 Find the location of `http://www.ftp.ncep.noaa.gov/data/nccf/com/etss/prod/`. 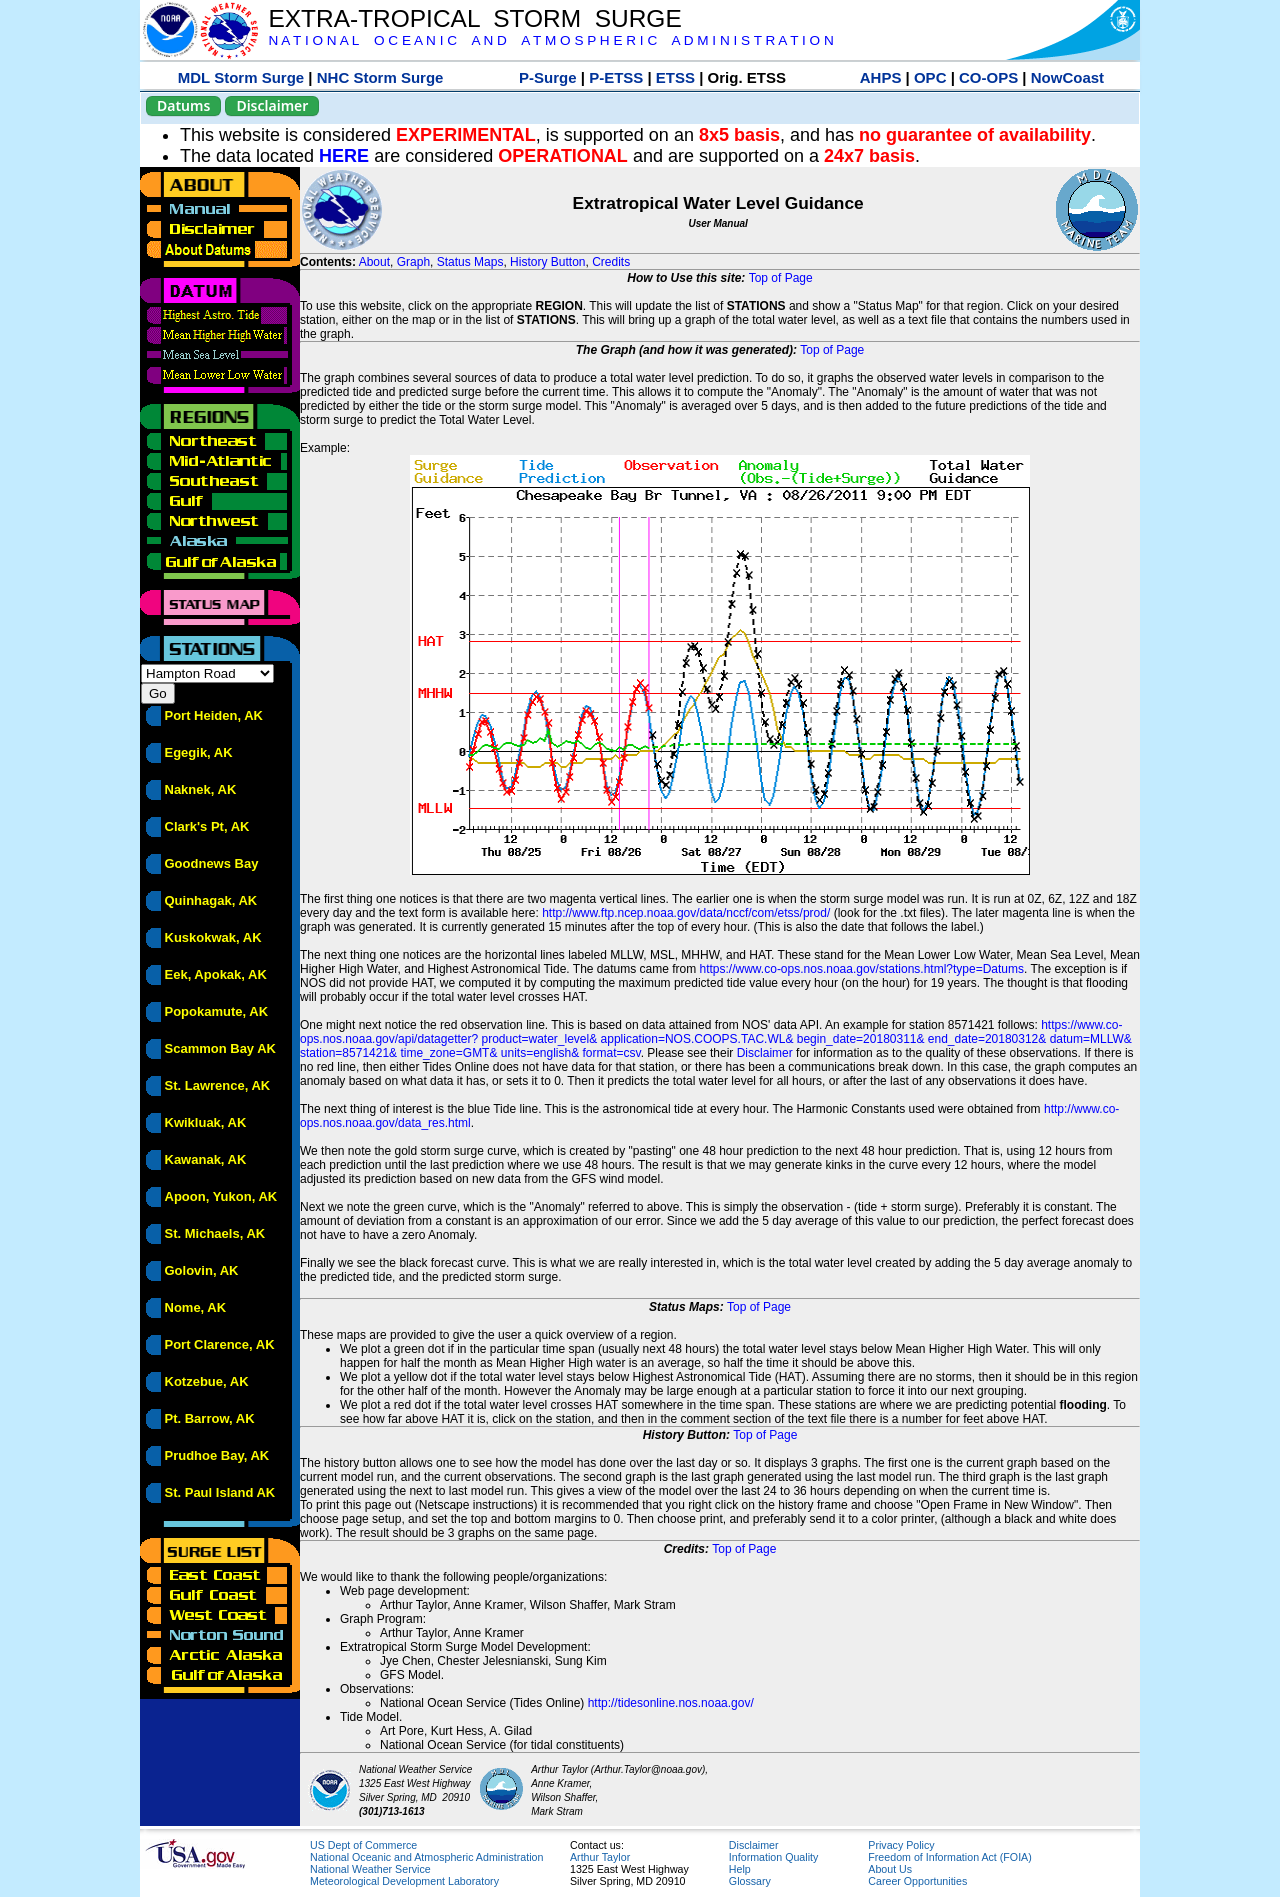

http://www.ftp.ncep.noaa.gov/data/nccf/com/etss/prod/ is located at coordinates (686, 913).